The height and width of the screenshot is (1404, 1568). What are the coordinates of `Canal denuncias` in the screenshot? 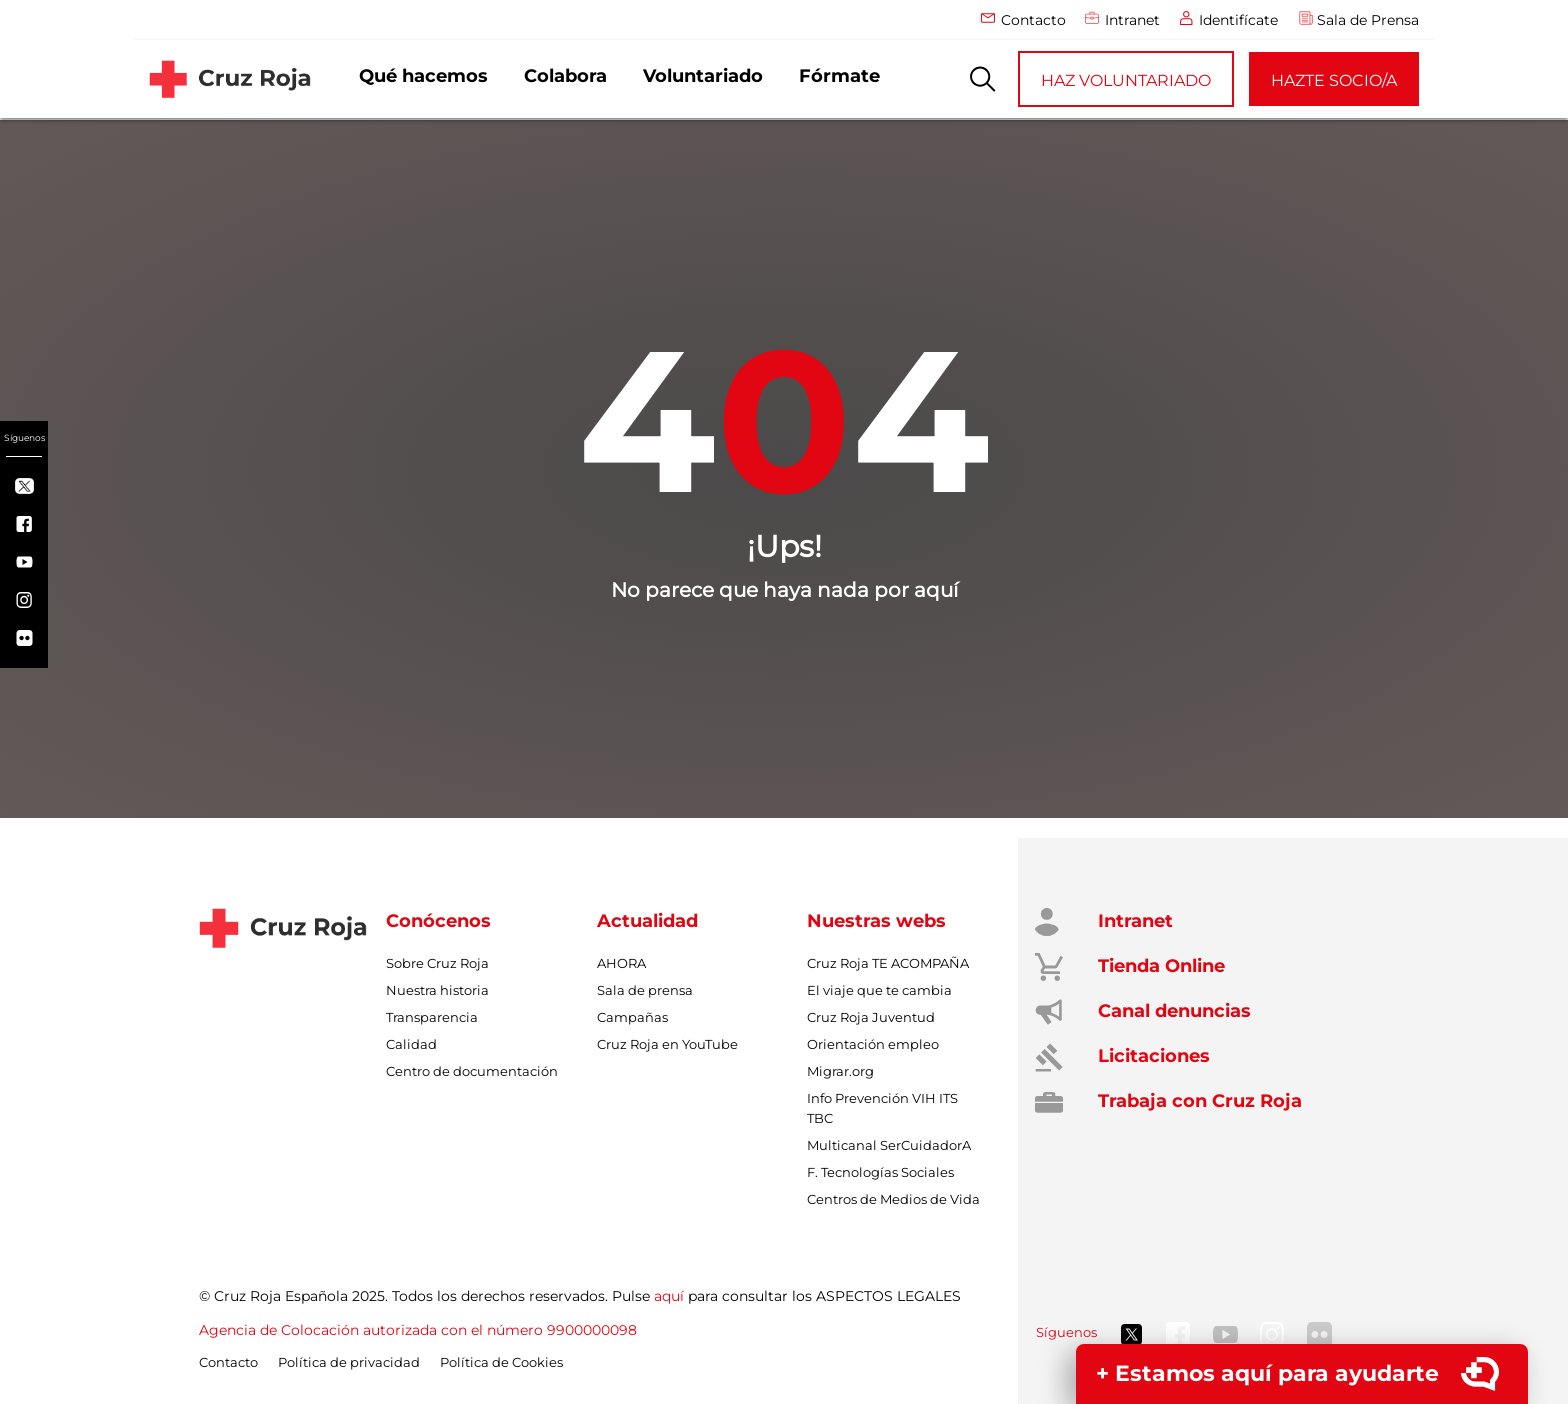 It's located at (1169, 1011).